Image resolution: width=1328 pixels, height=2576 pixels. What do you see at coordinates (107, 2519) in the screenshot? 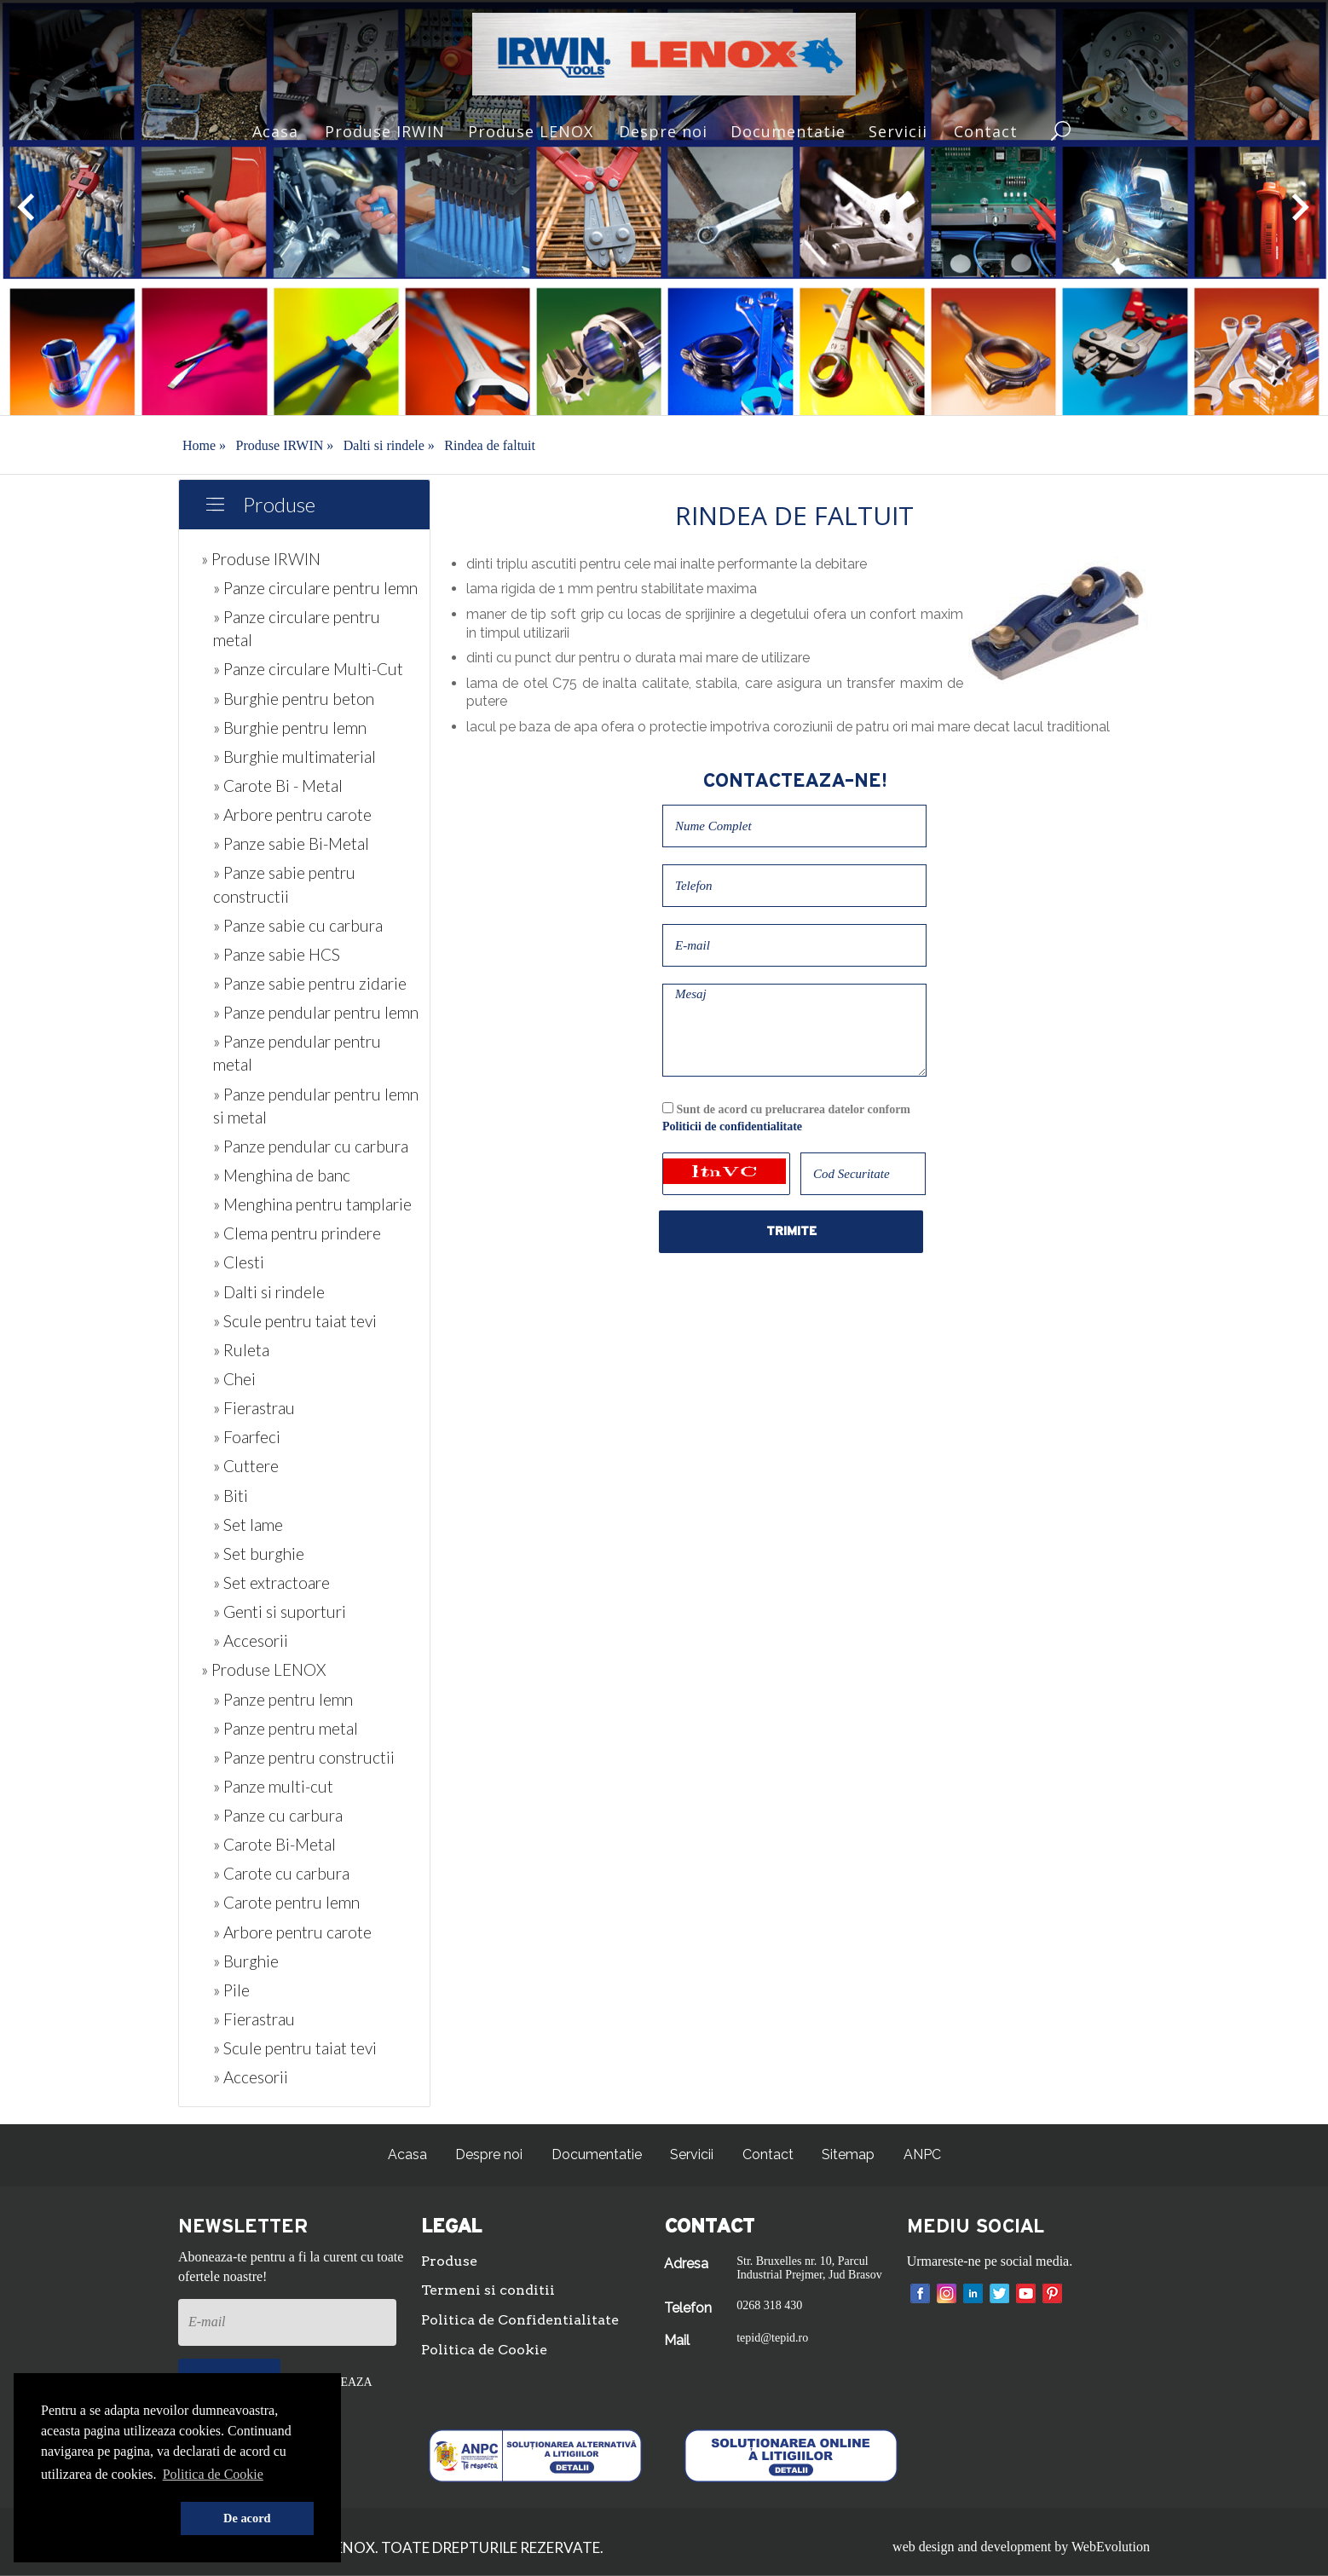
I see `[button]` at bounding box center [107, 2519].